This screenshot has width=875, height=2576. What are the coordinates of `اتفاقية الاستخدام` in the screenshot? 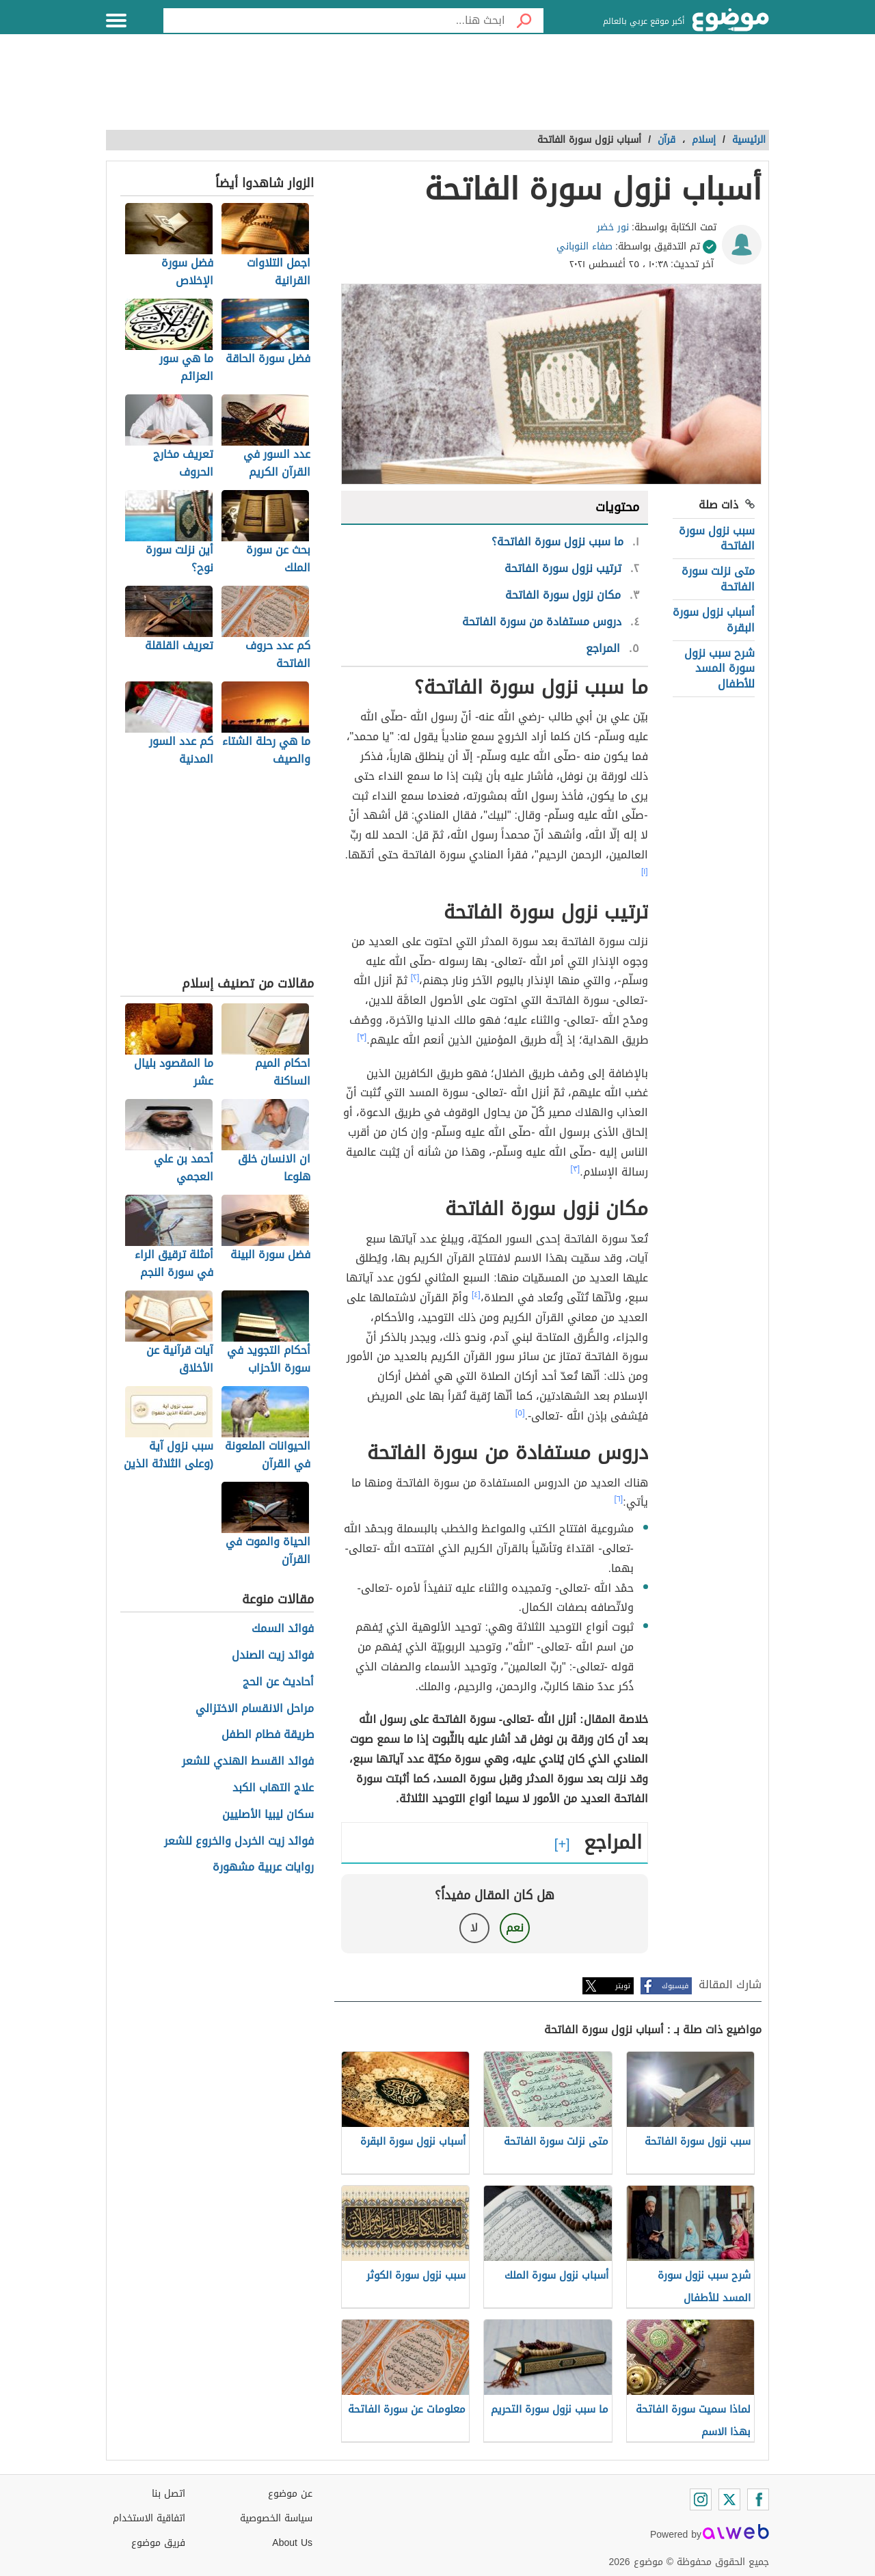 It's located at (149, 2518).